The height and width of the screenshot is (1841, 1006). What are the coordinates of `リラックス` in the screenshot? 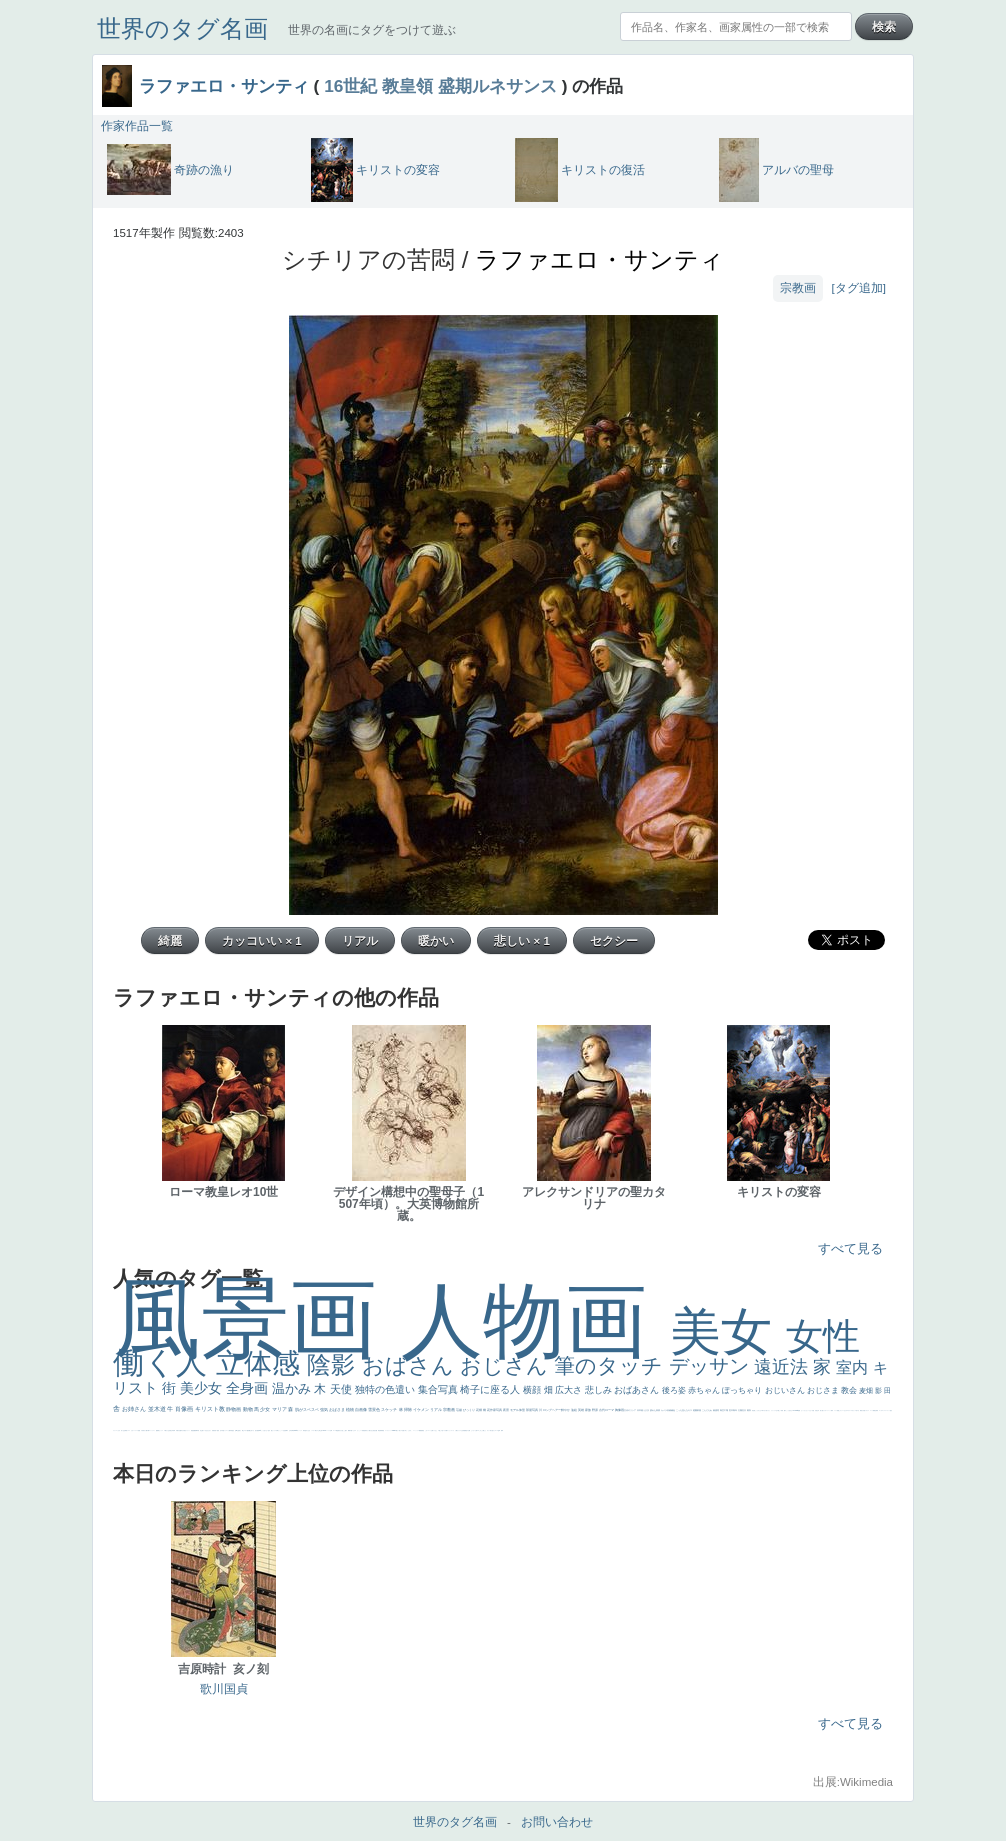 It's located at (773, 1410).